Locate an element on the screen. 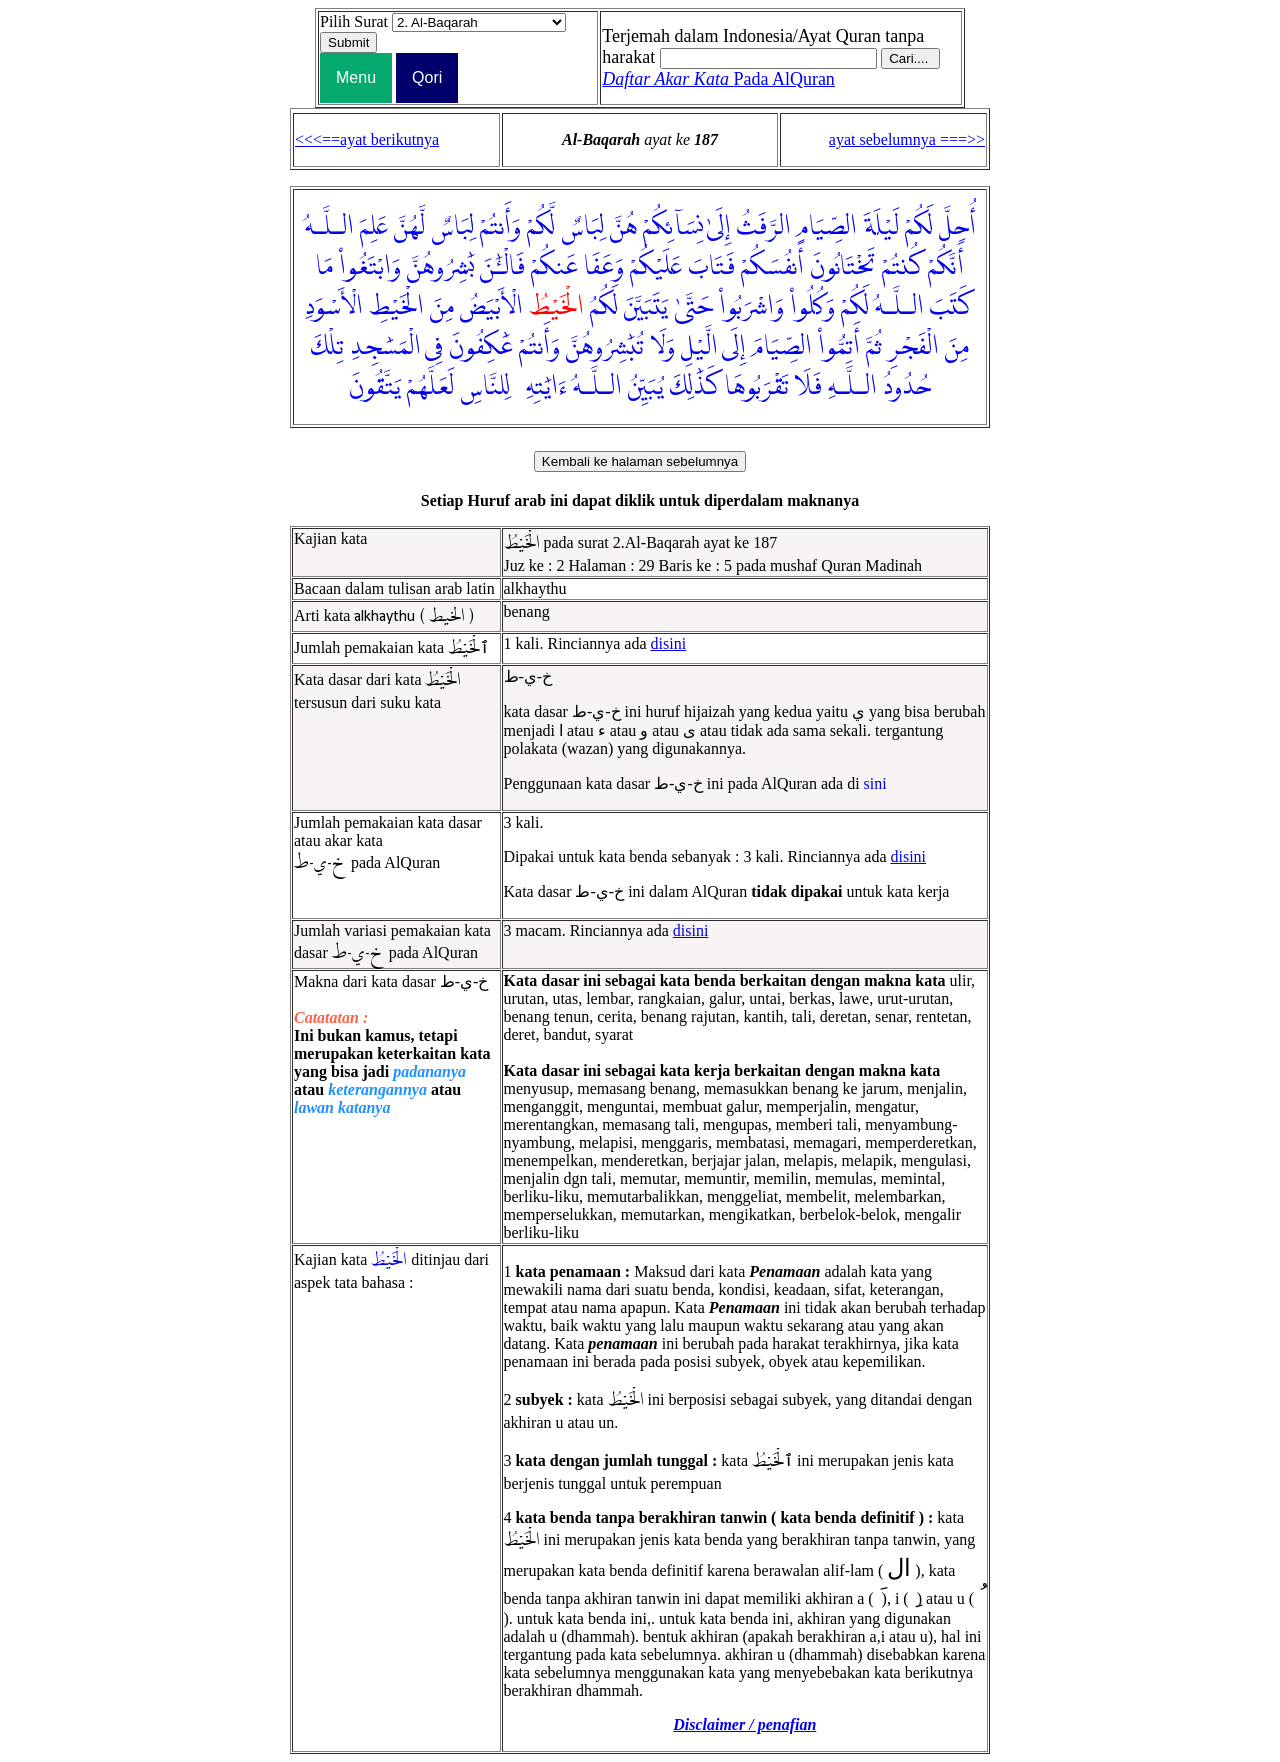 The image size is (1280, 1762). لَكُمْ is located at coordinates (919, 227).